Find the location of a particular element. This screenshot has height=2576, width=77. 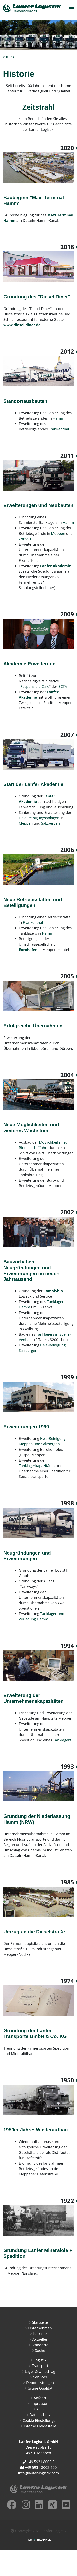

CombiShip is located at coordinates (53, 1290).